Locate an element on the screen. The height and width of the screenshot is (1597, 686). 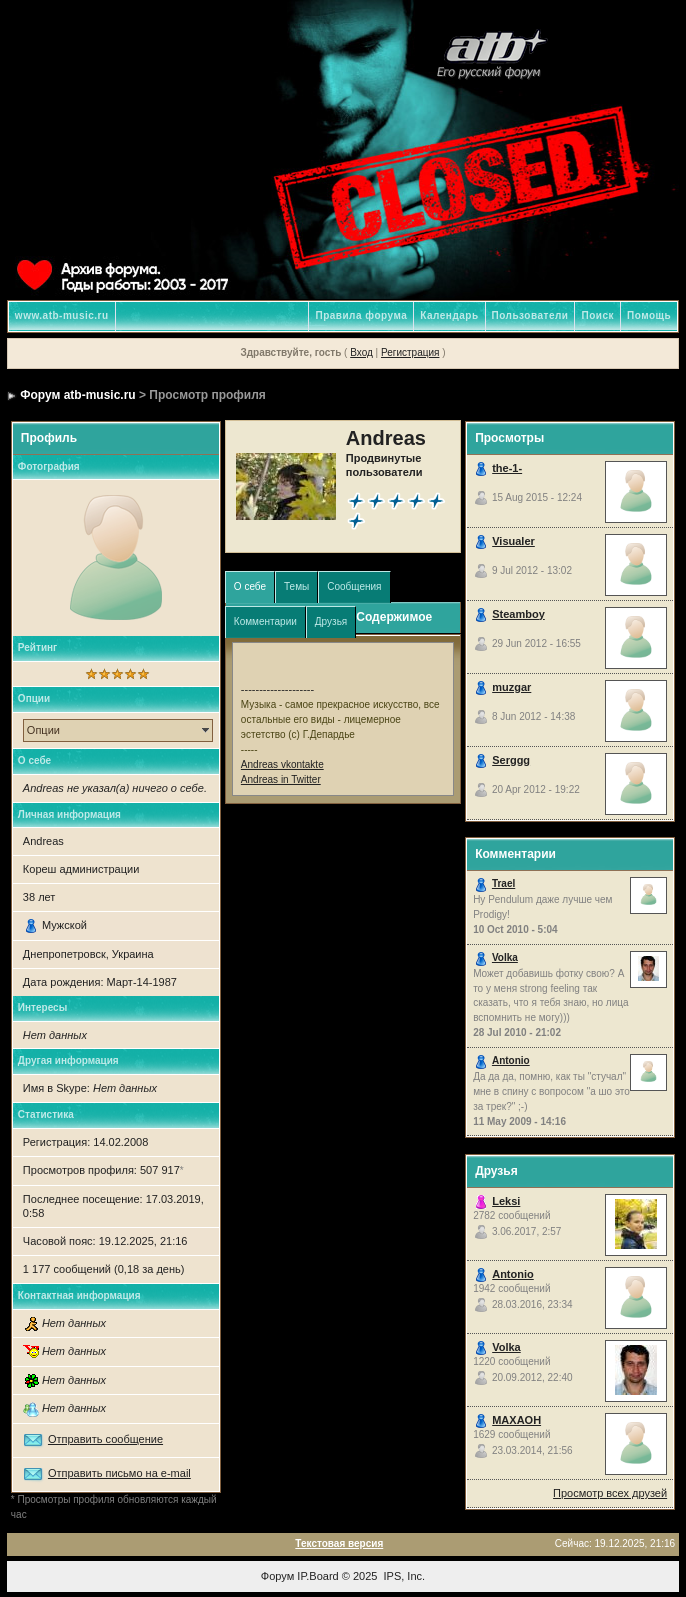
Поиск is located at coordinates (597, 315).